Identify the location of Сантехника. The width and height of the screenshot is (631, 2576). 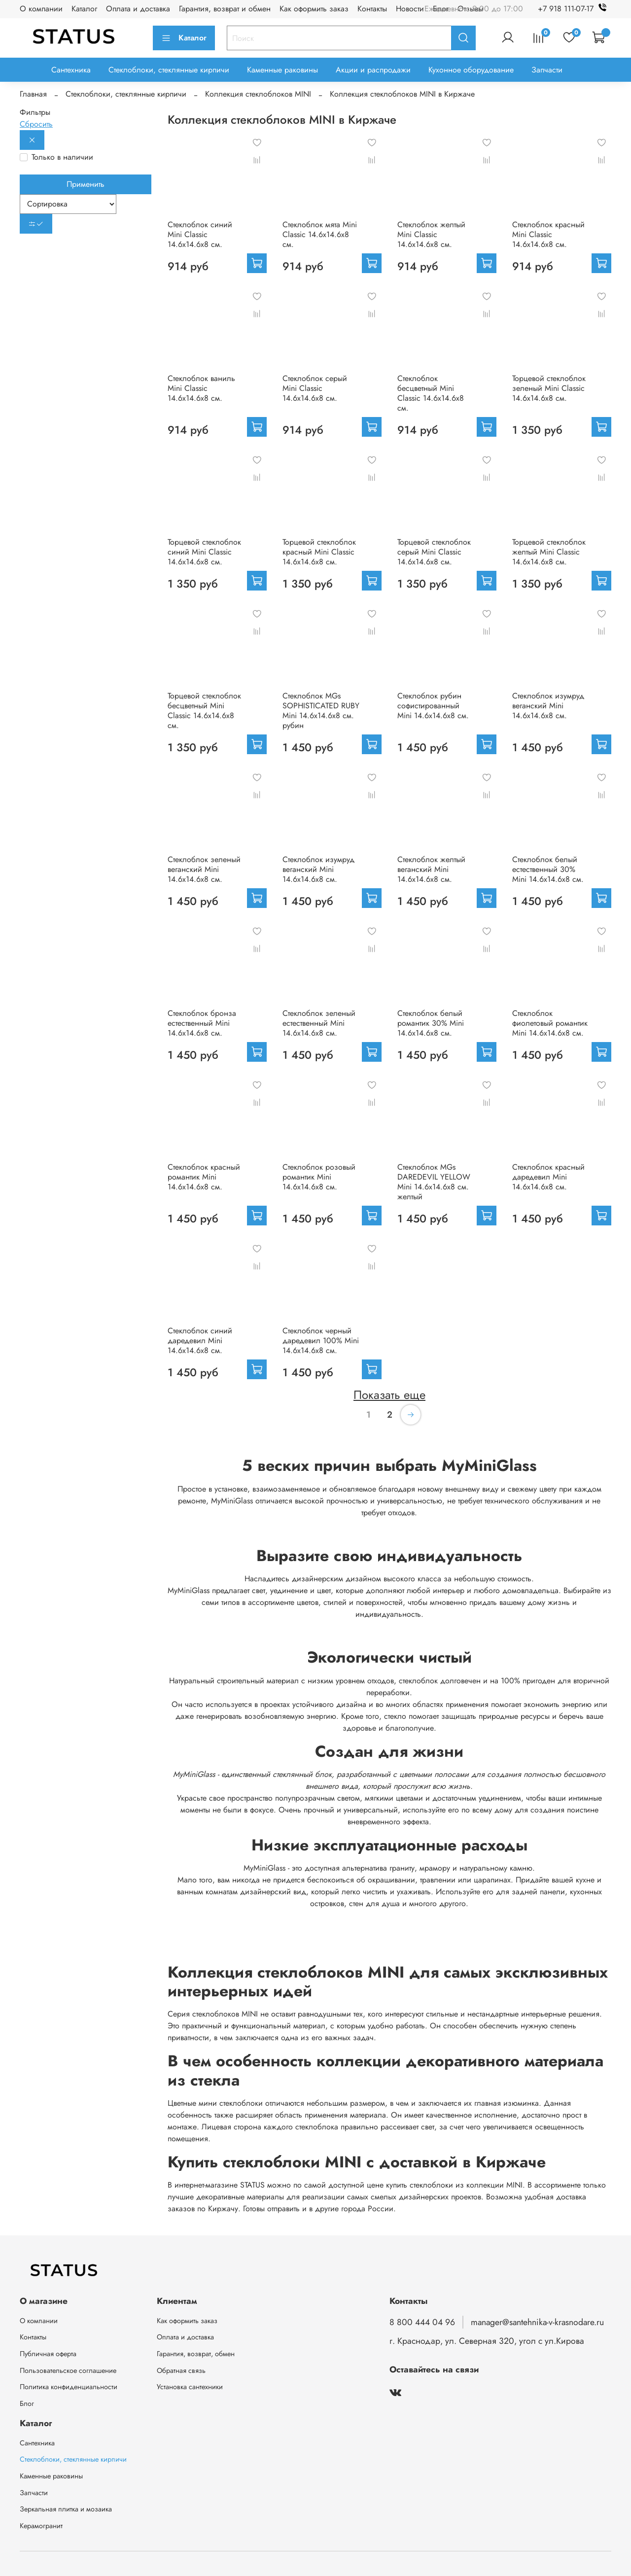
(71, 69).